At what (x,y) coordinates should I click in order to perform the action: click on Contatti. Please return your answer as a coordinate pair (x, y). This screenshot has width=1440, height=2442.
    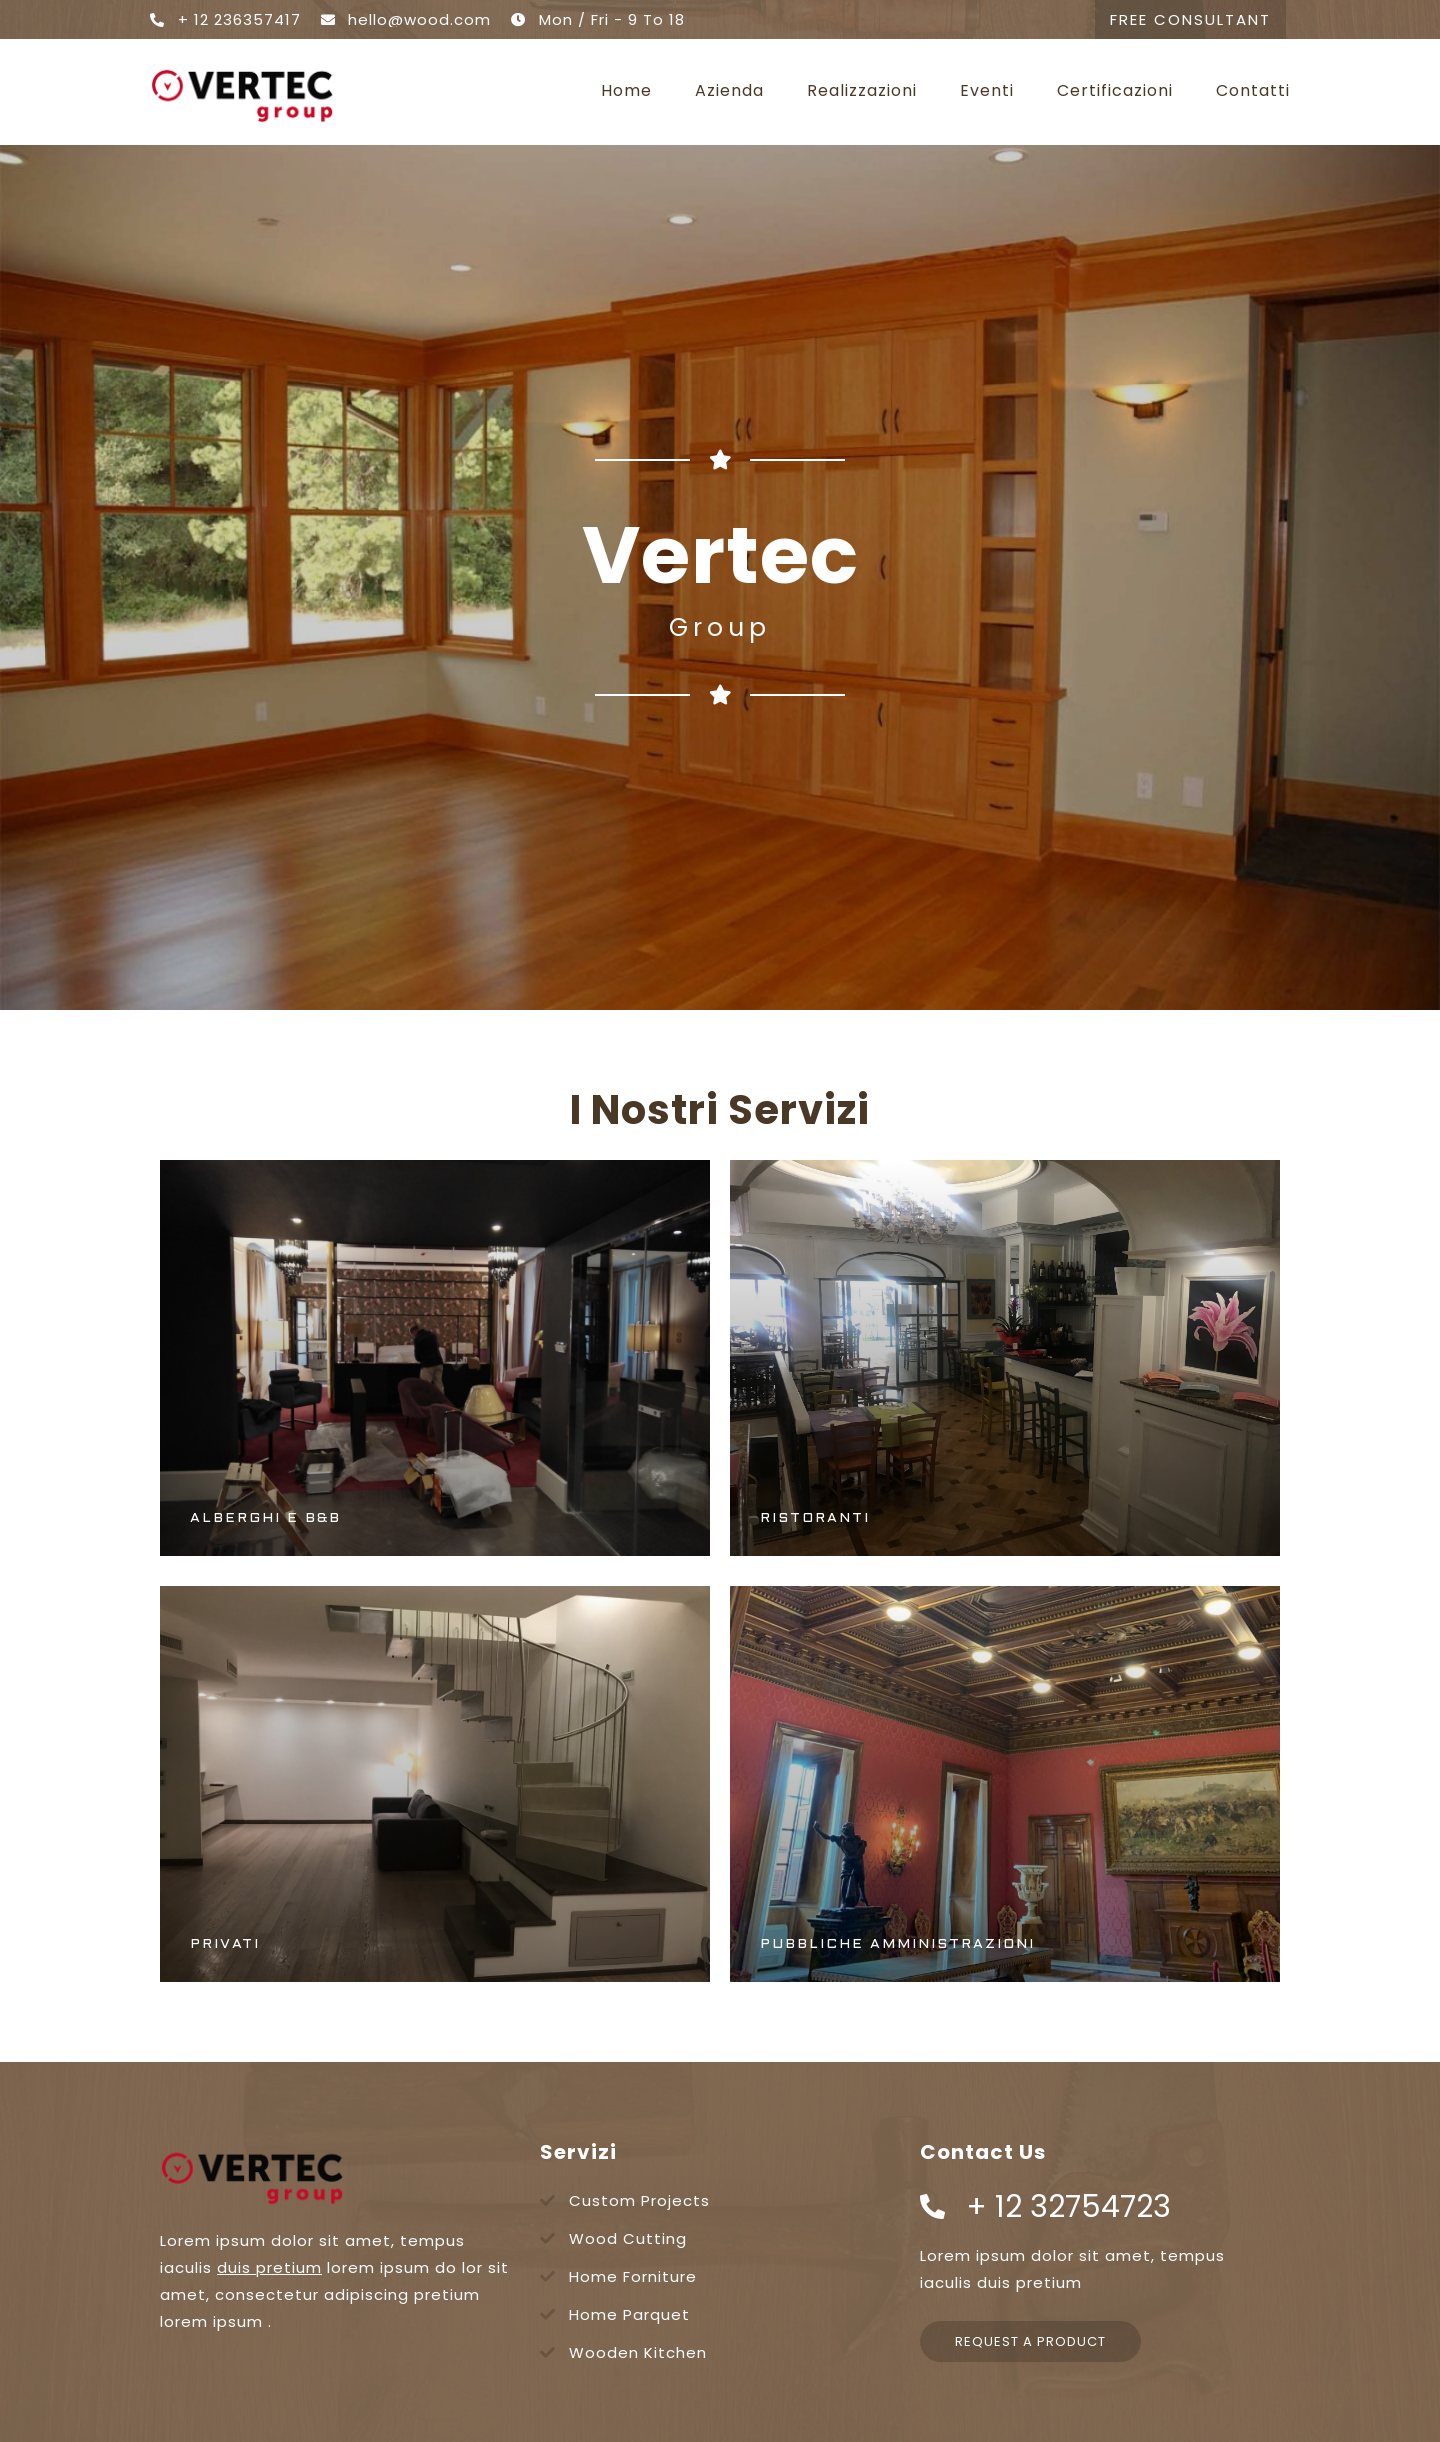
    Looking at the image, I should click on (1253, 91).